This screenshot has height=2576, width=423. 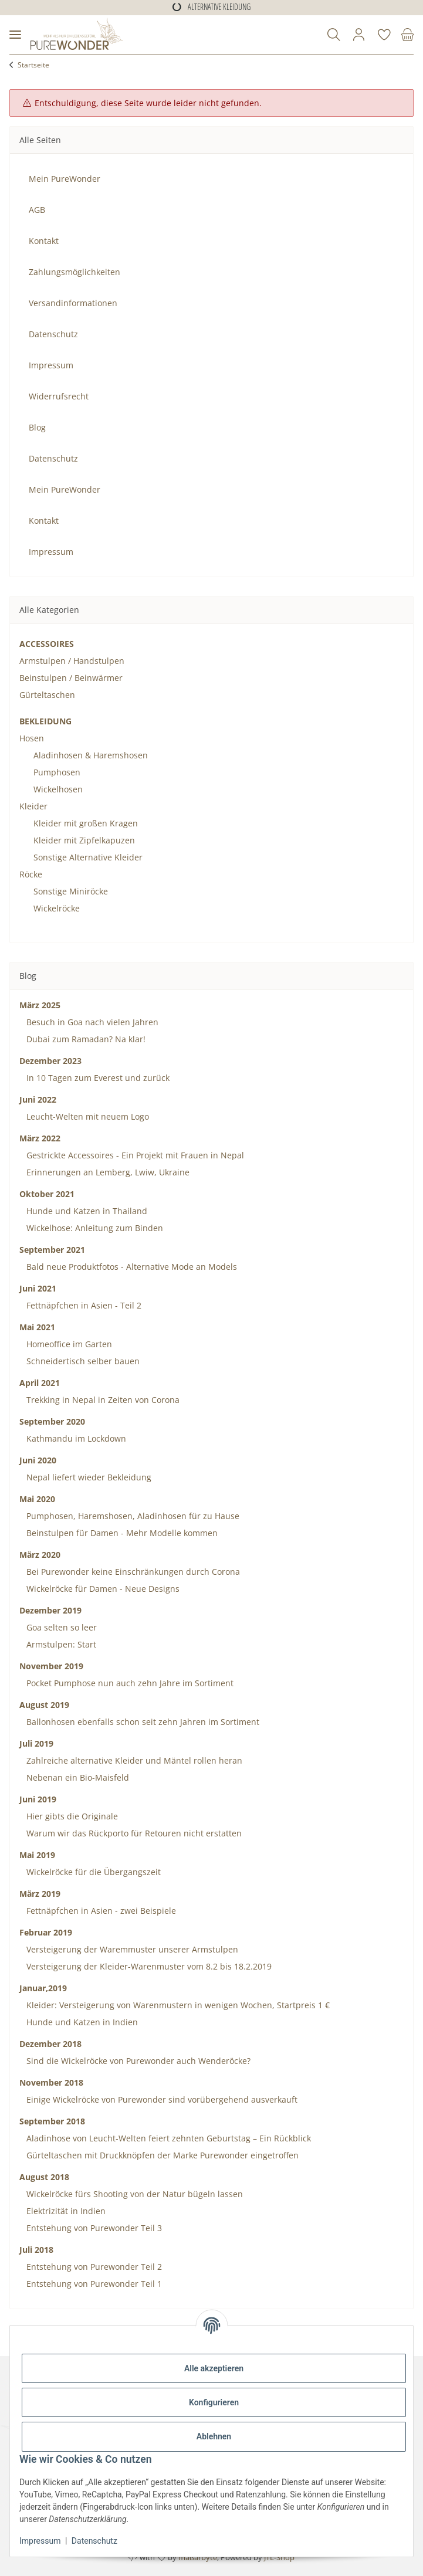 What do you see at coordinates (167, 2138) in the screenshot?
I see `Aladinhose von Leucht-Welten feiert zehnten Geburtstag – Ein Rückblick` at bounding box center [167, 2138].